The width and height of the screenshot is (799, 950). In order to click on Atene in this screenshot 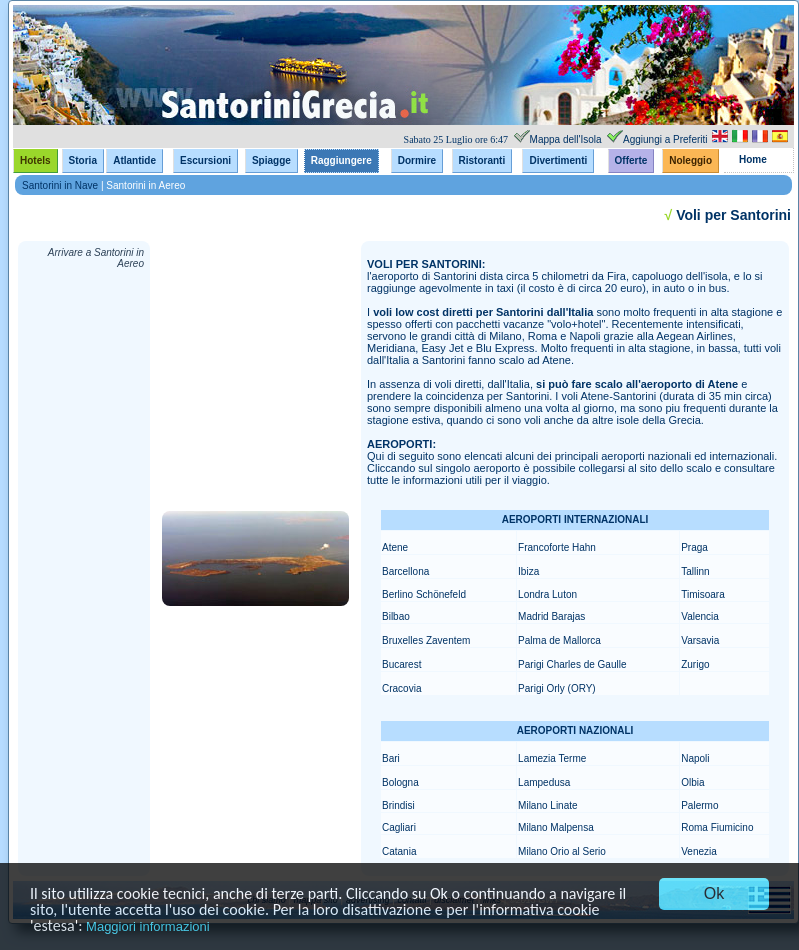, I will do `click(395, 547)`.